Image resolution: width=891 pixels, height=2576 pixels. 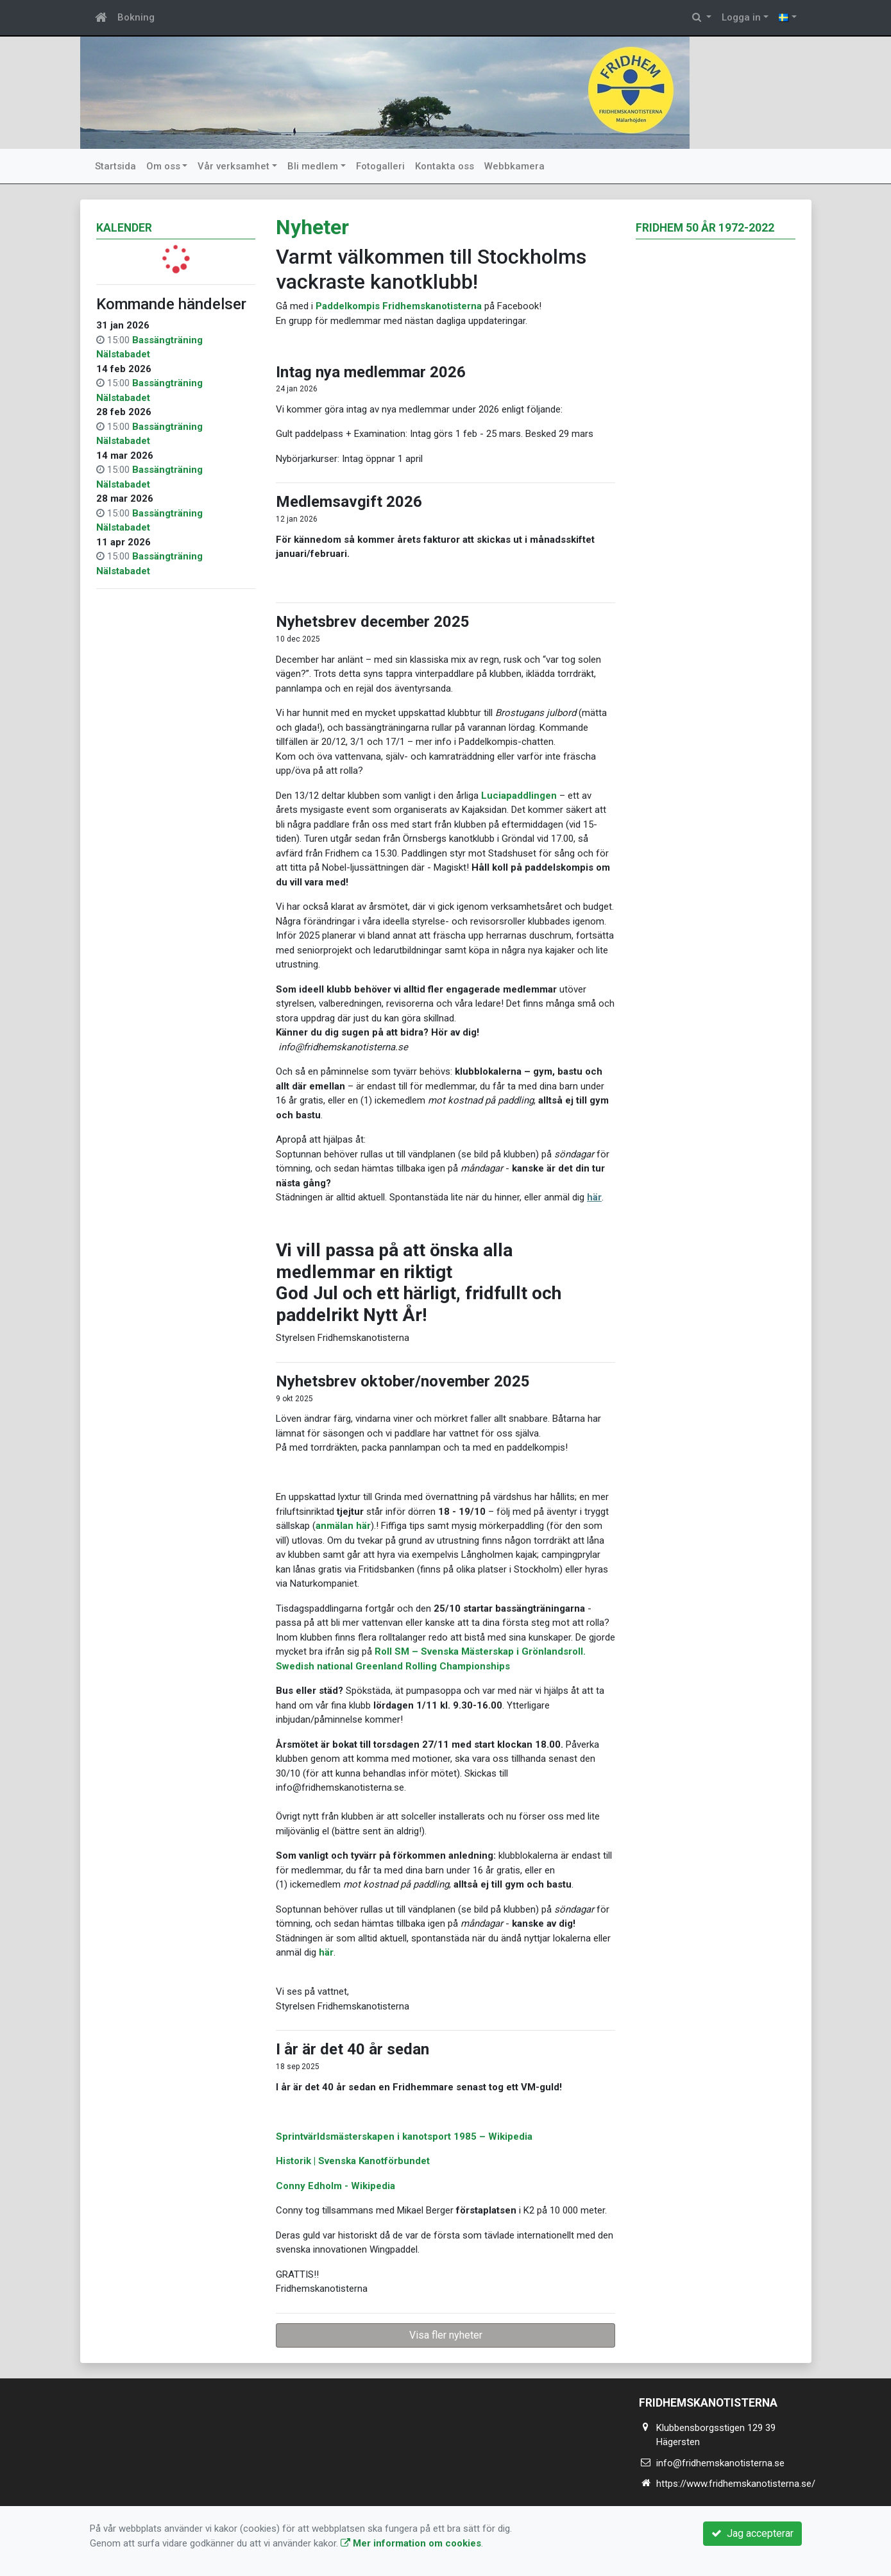 What do you see at coordinates (349, 502) in the screenshot?
I see `Medlemsavgift 2026` at bounding box center [349, 502].